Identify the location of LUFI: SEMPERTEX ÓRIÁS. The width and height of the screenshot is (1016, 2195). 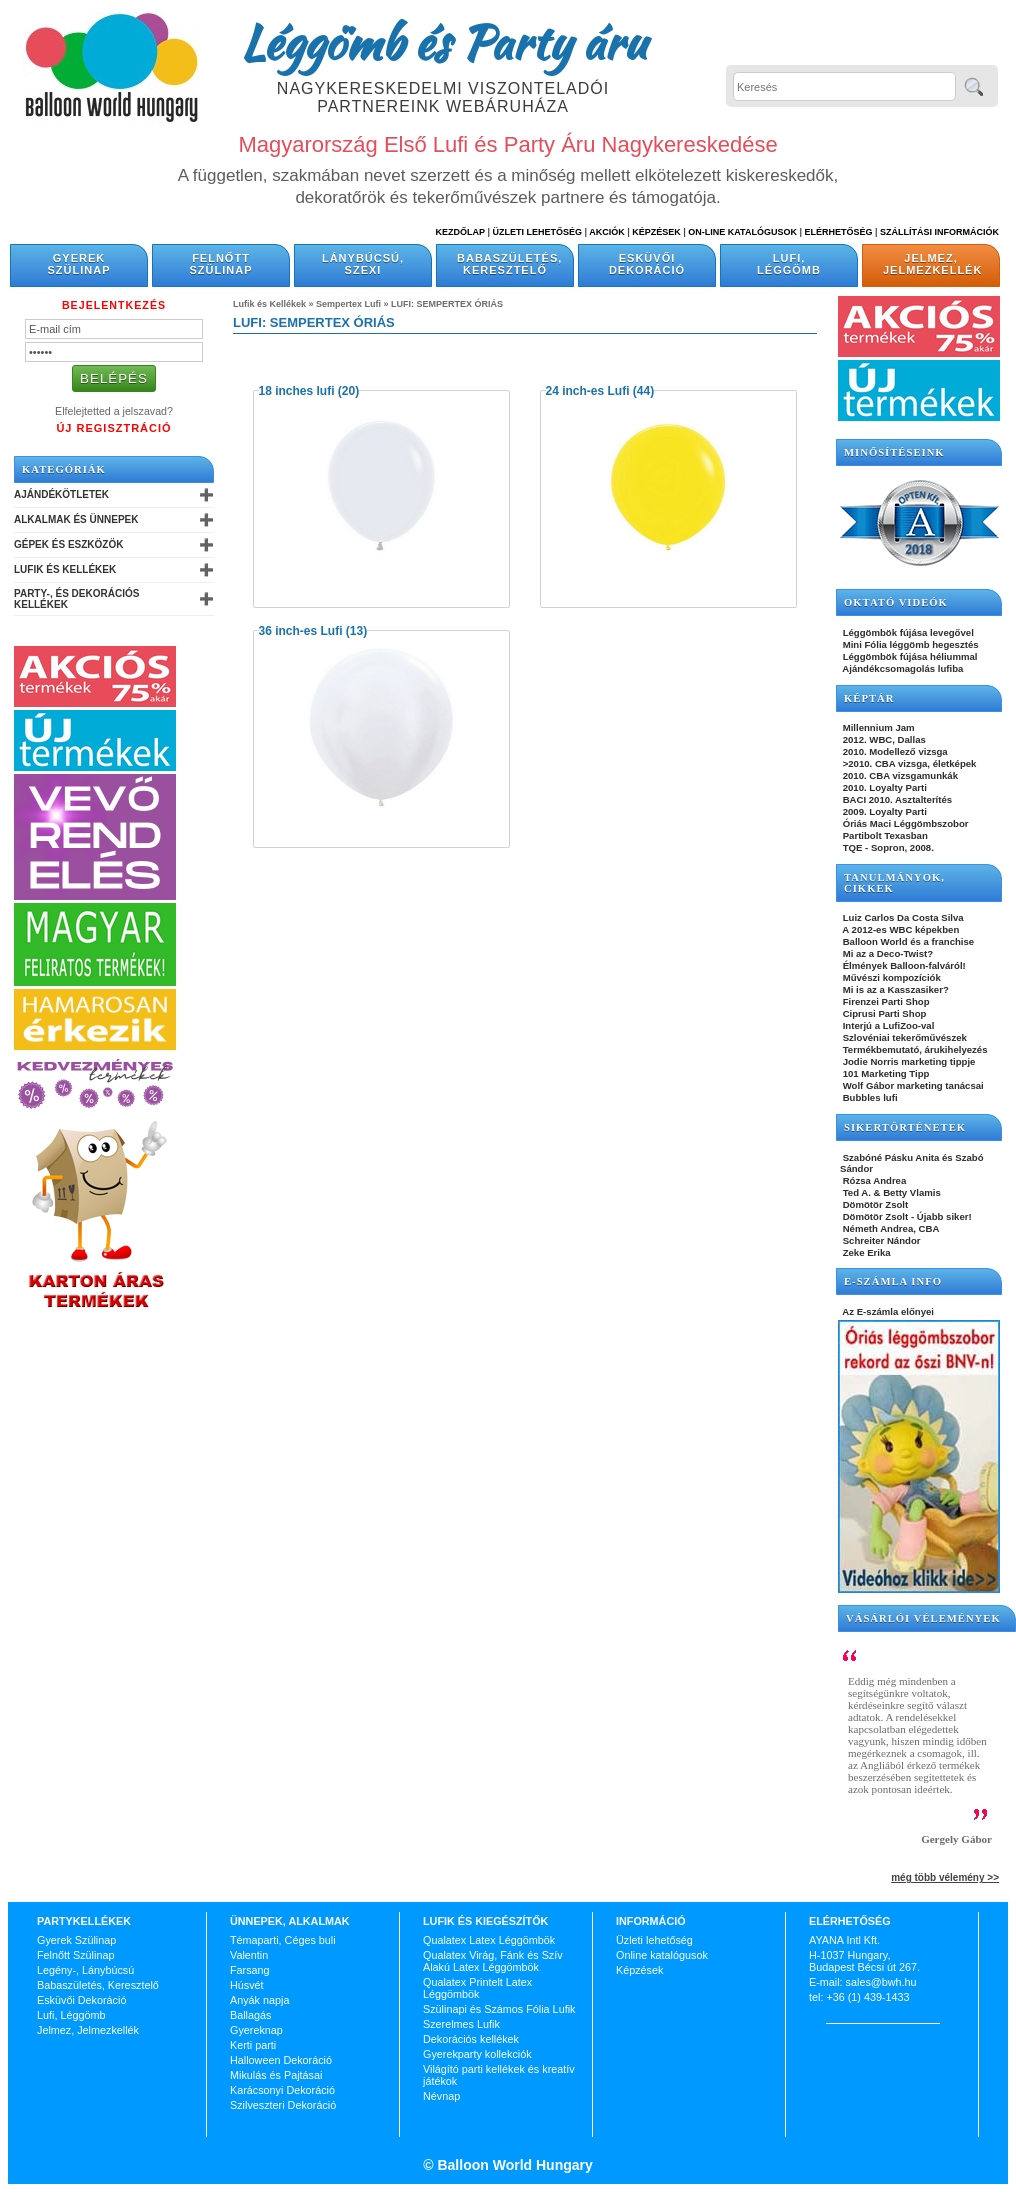
(447, 304).